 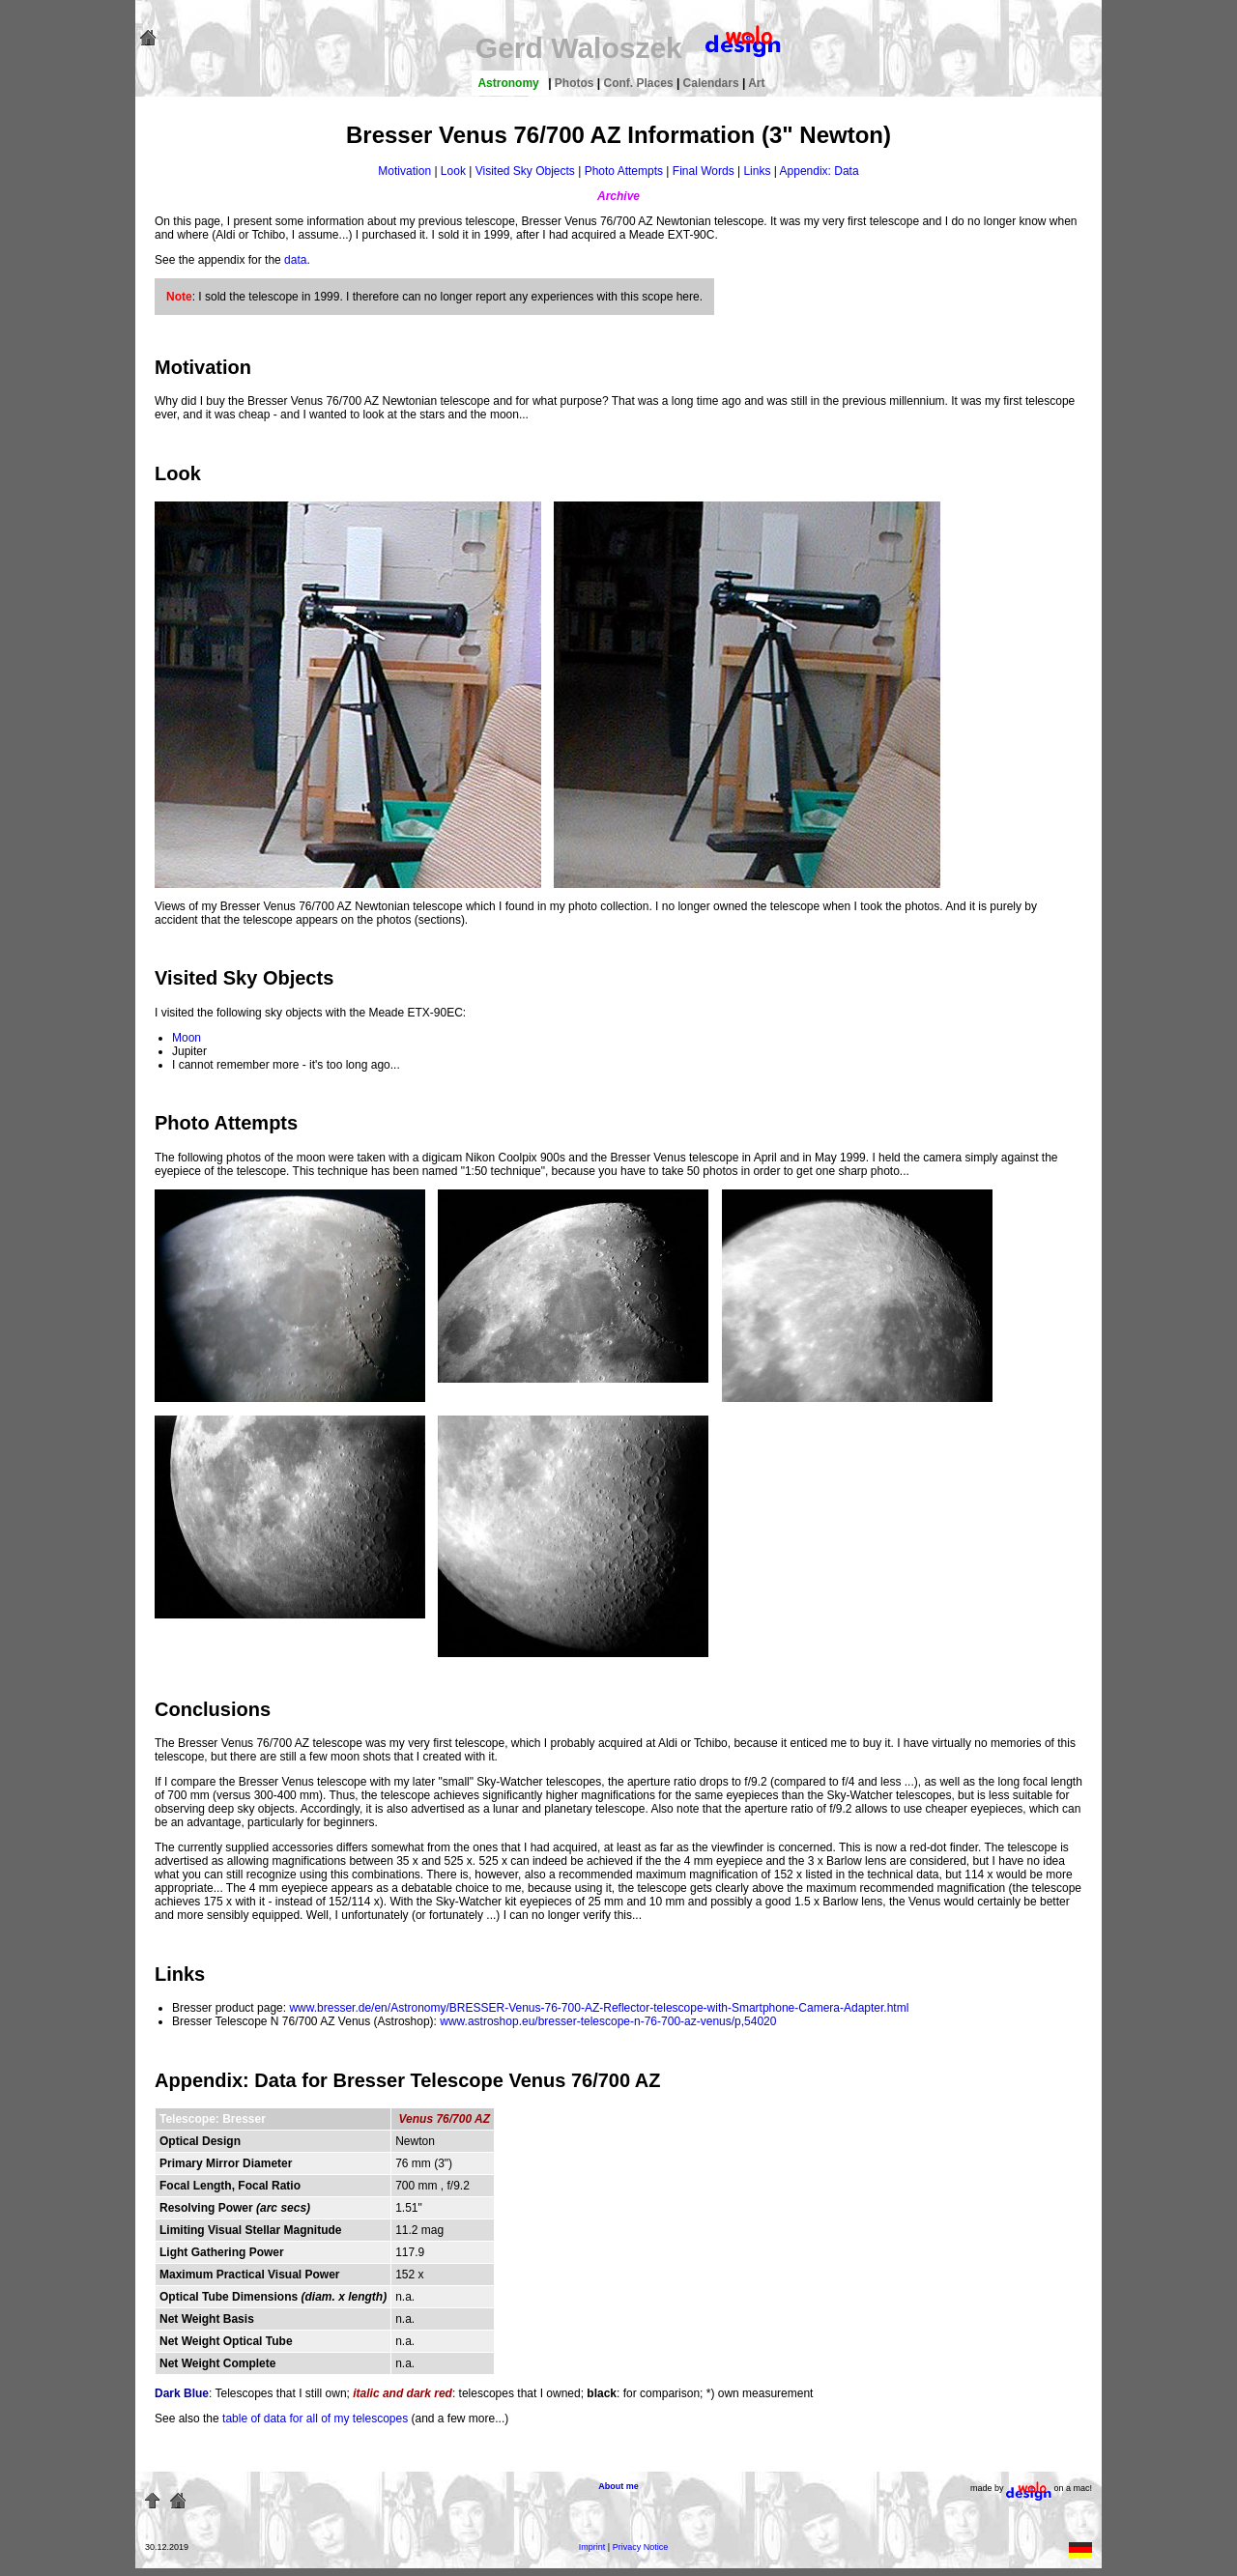 What do you see at coordinates (315, 2418) in the screenshot?
I see `table of data for all of my telescopes` at bounding box center [315, 2418].